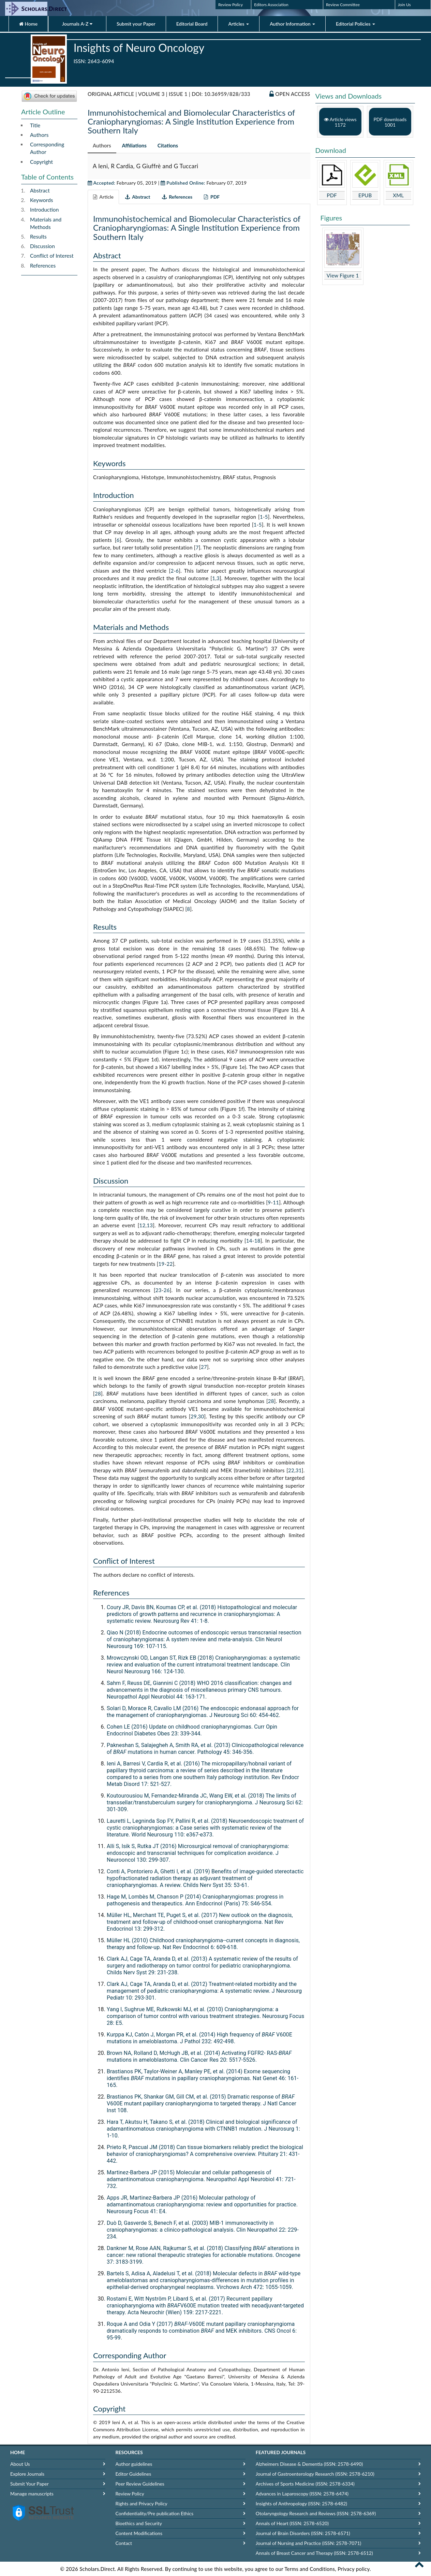 The image size is (431, 2576). Describe the element at coordinates (98, 1393) in the screenshot. I see `28` at that location.